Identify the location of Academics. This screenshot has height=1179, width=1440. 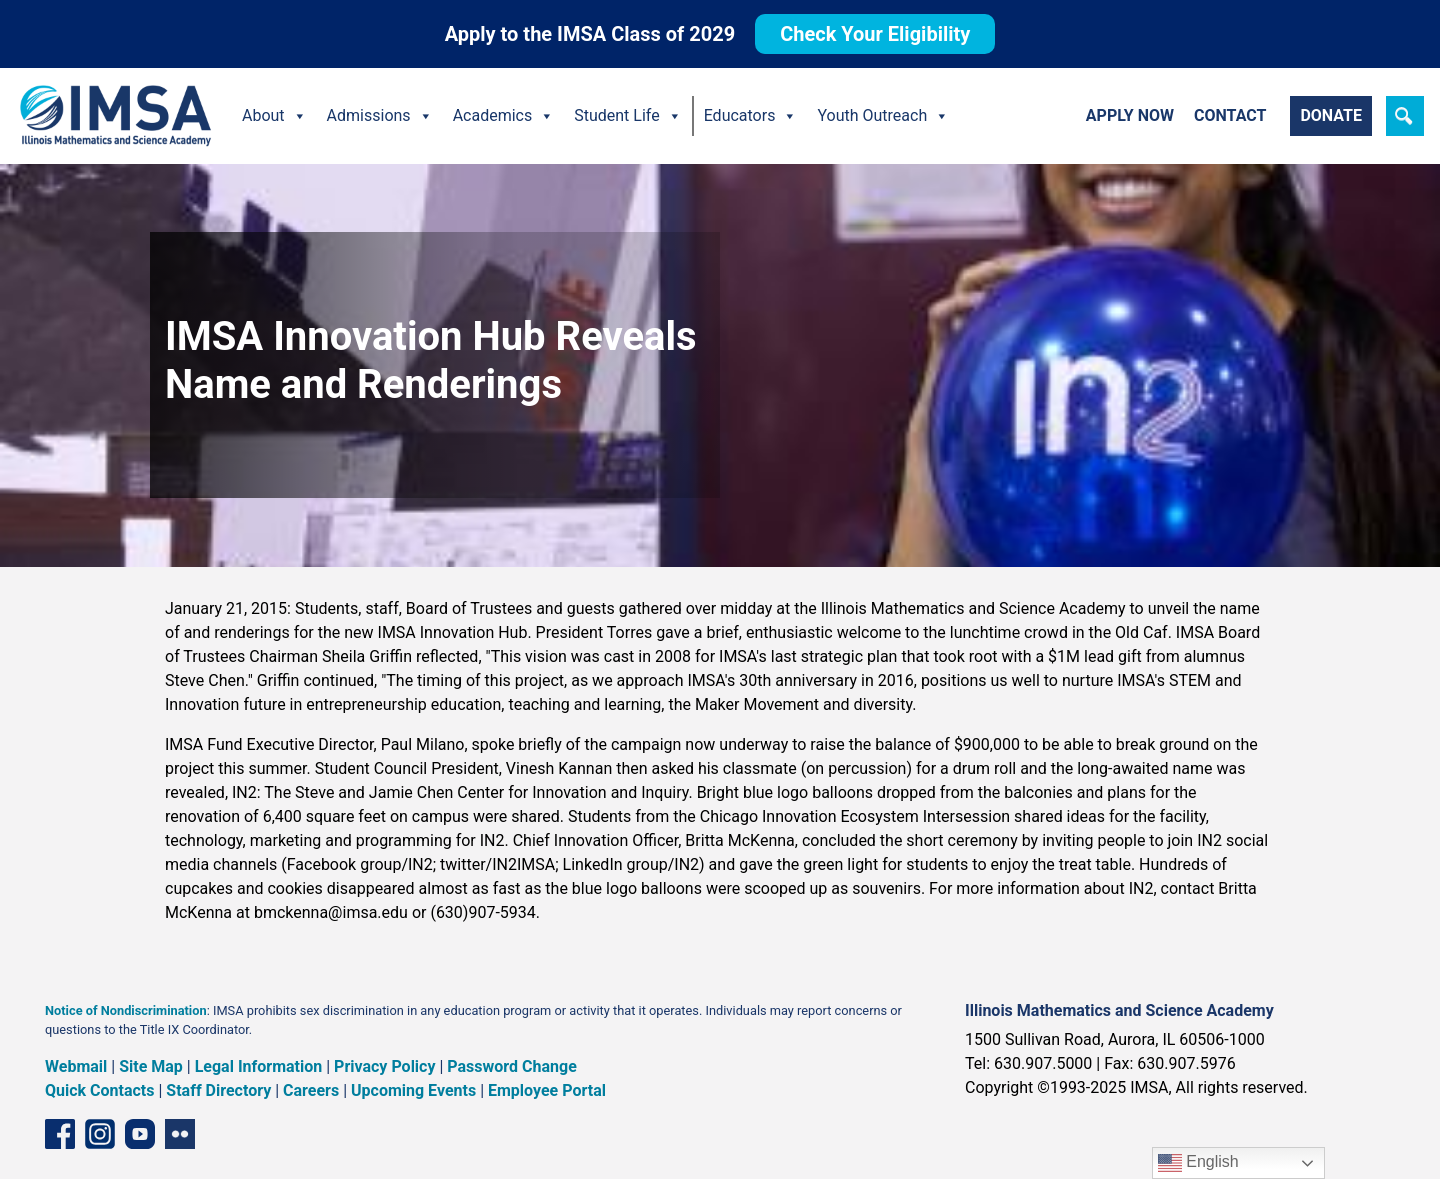
(504, 116).